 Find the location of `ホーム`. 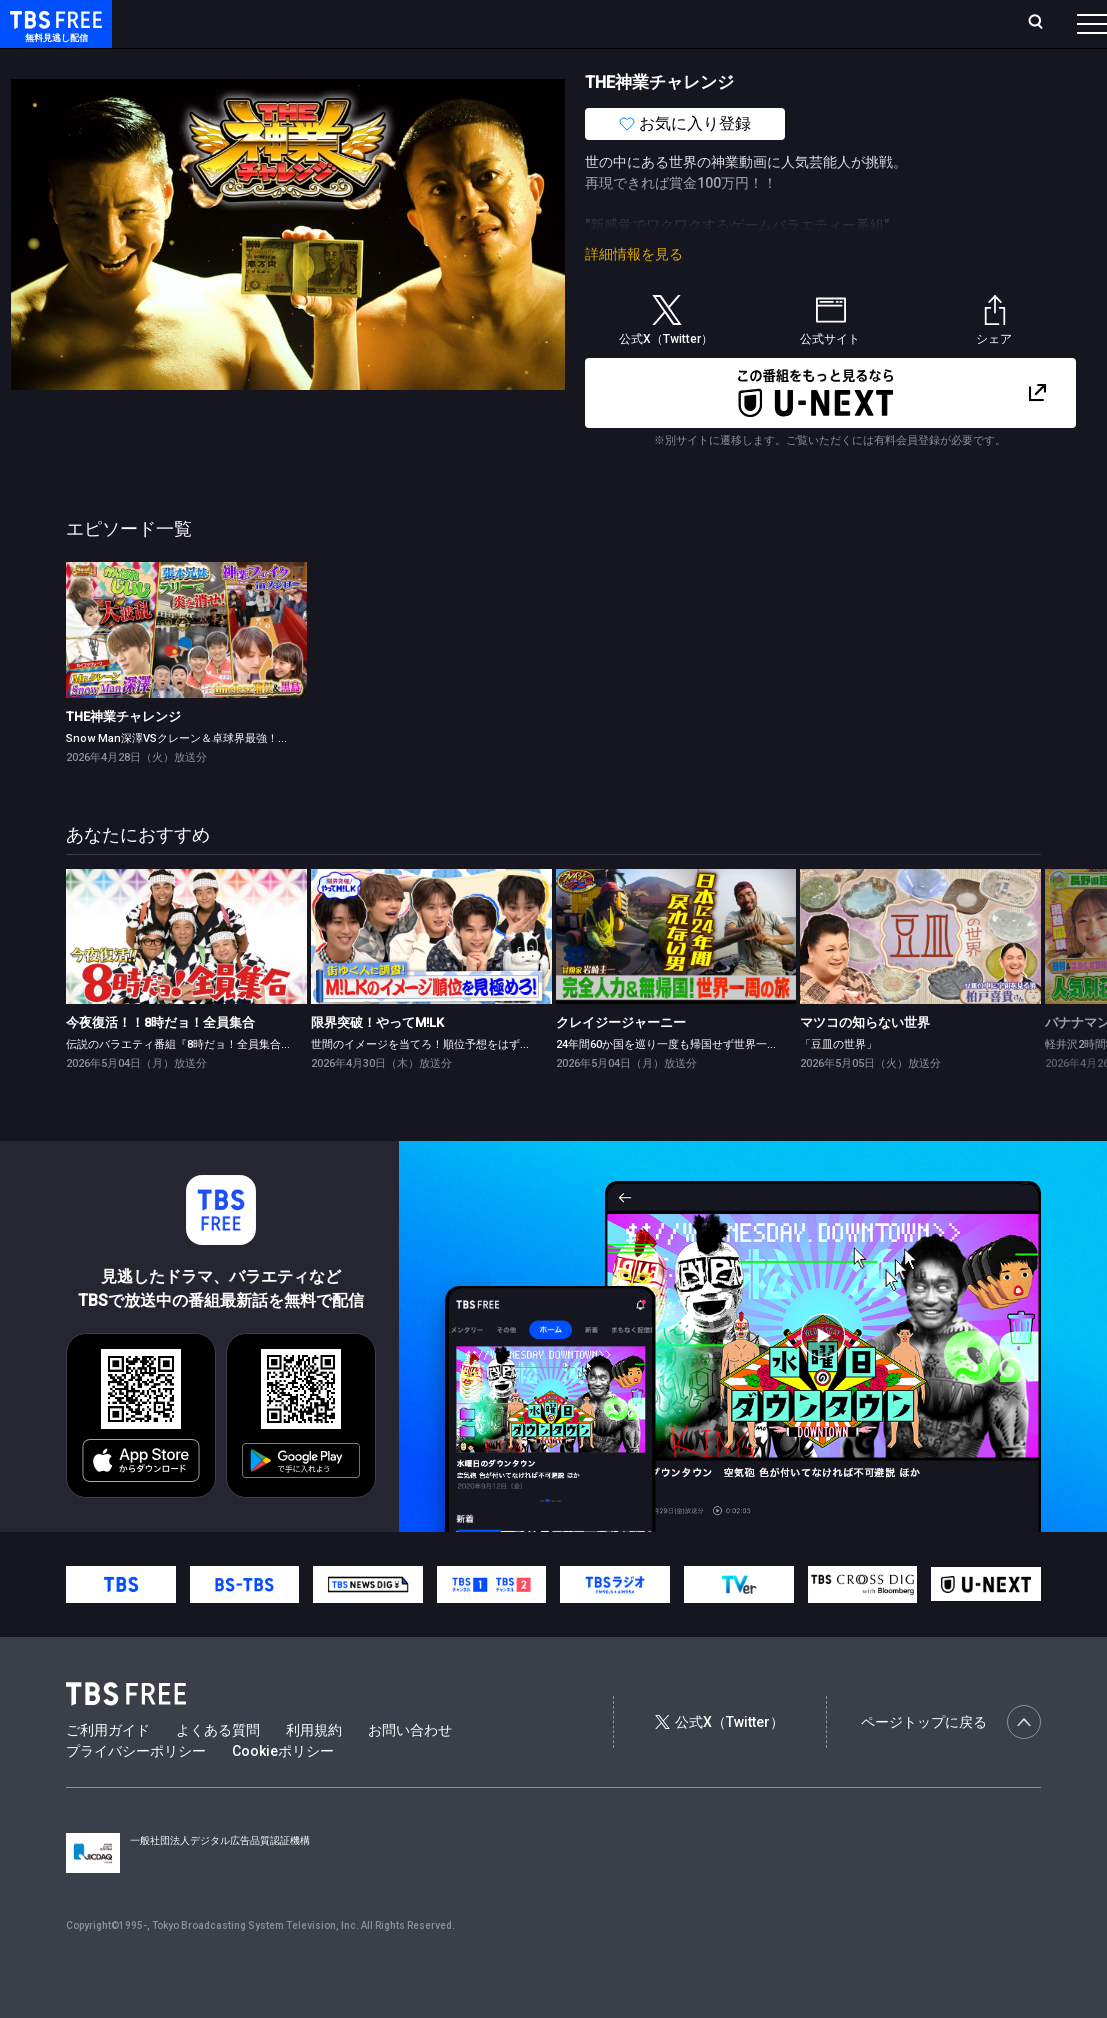

ホーム is located at coordinates (230, 22).